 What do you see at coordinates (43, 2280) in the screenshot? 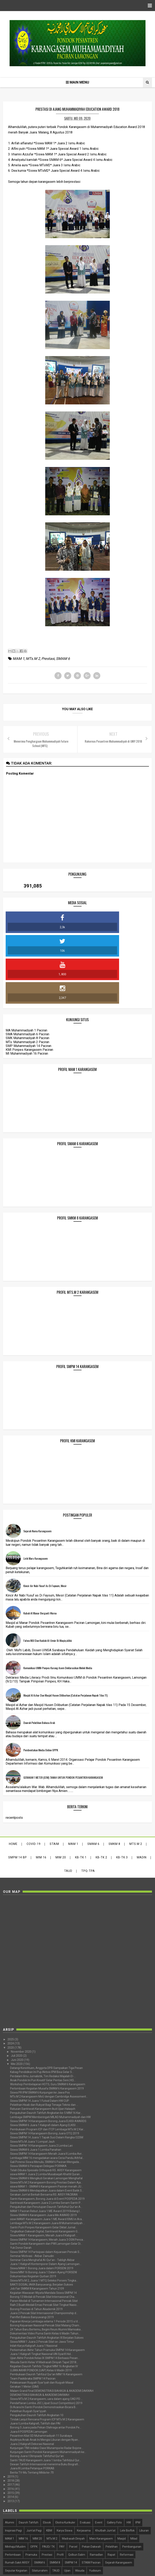
I see `Borong 13 Medali di Pencak Silat Internasional Cha...` at bounding box center [43, 2280].